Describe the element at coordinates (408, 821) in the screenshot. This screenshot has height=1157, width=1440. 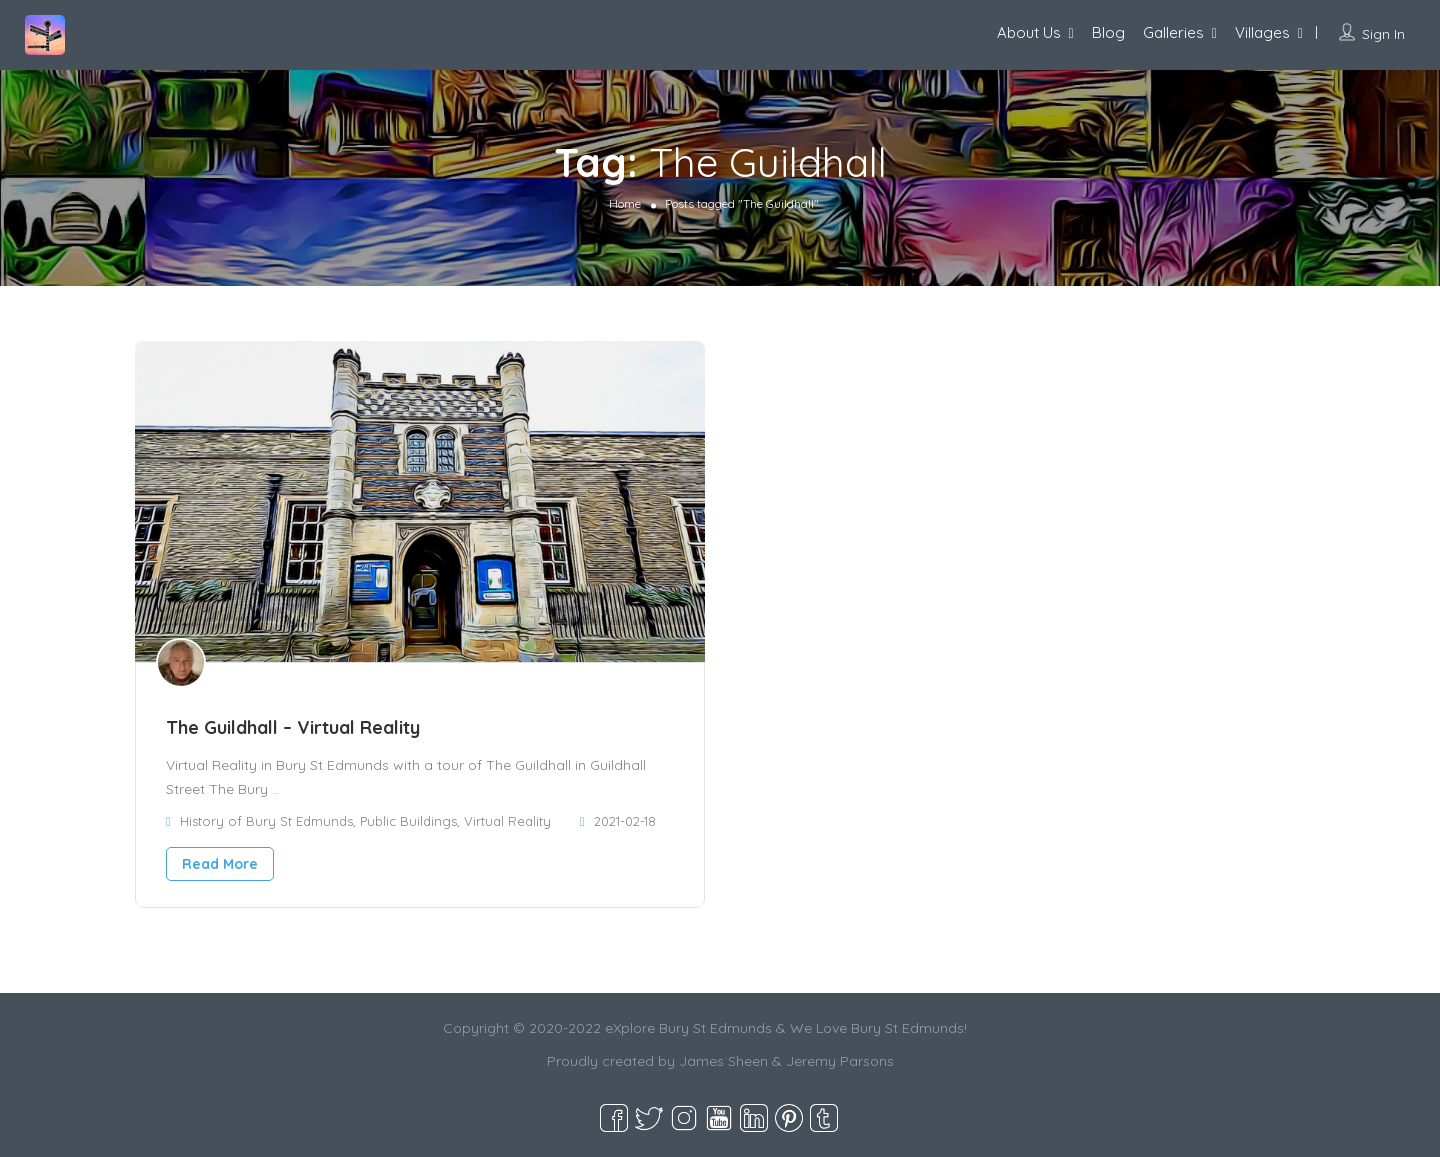
I see `Public Buildings` at that location.